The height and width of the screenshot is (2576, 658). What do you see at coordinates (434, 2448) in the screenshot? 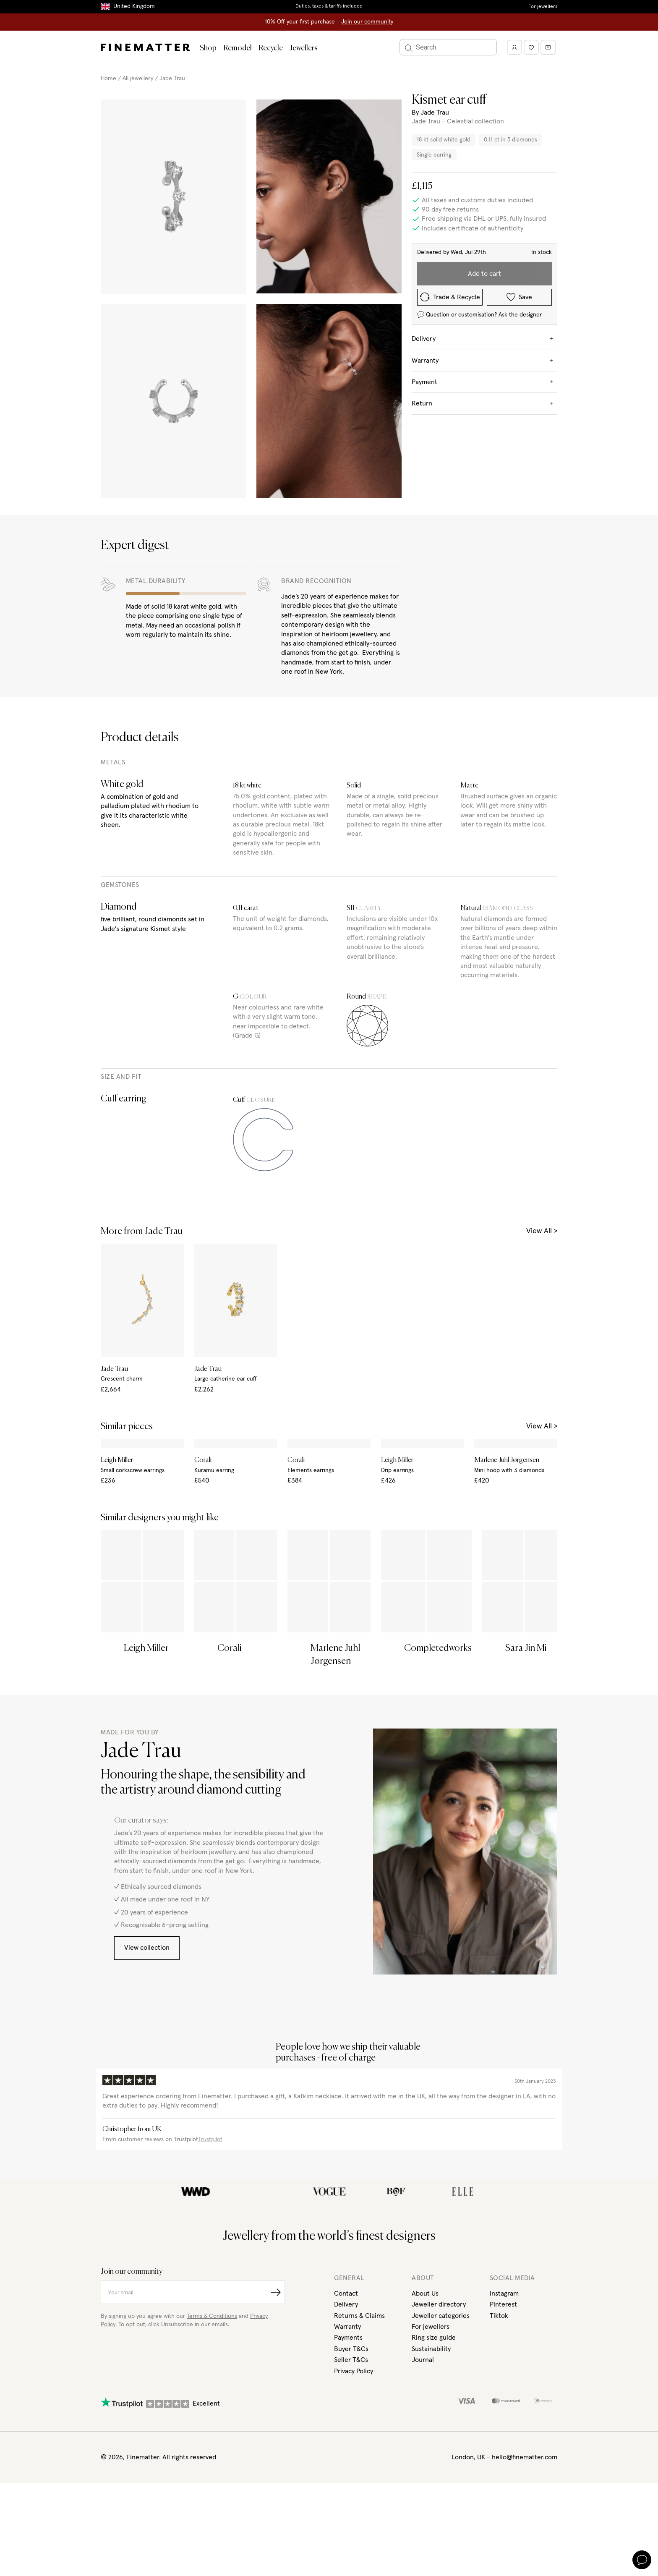
I see `Ring size guide` at bounding box center [434, 2448].